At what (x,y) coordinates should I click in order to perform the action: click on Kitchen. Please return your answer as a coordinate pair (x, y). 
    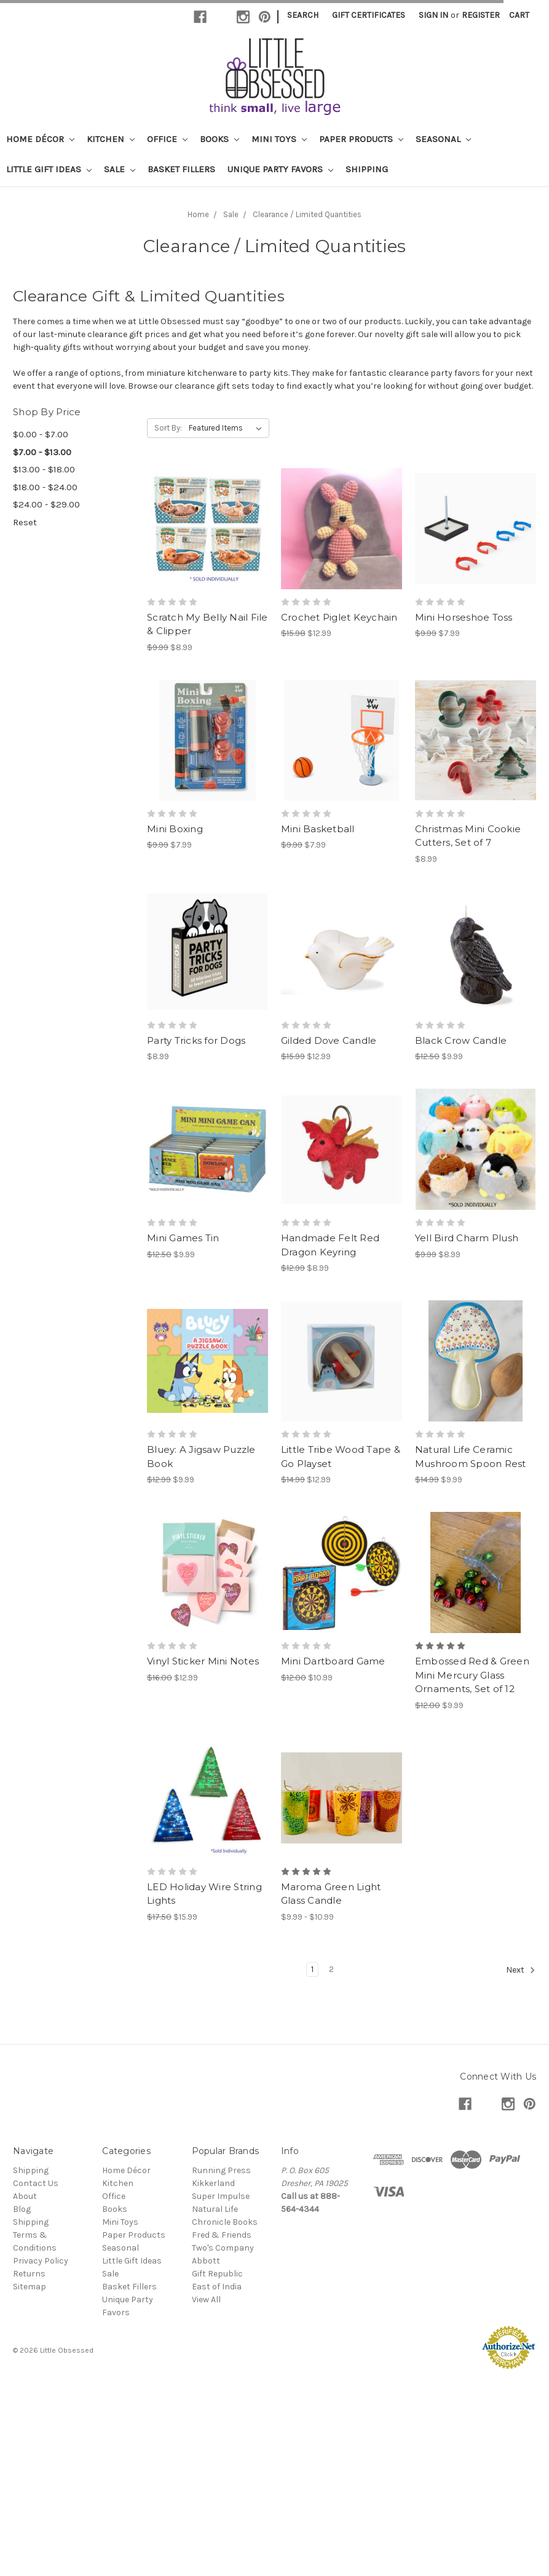
    Looking at the image, I should click on (111, 139).